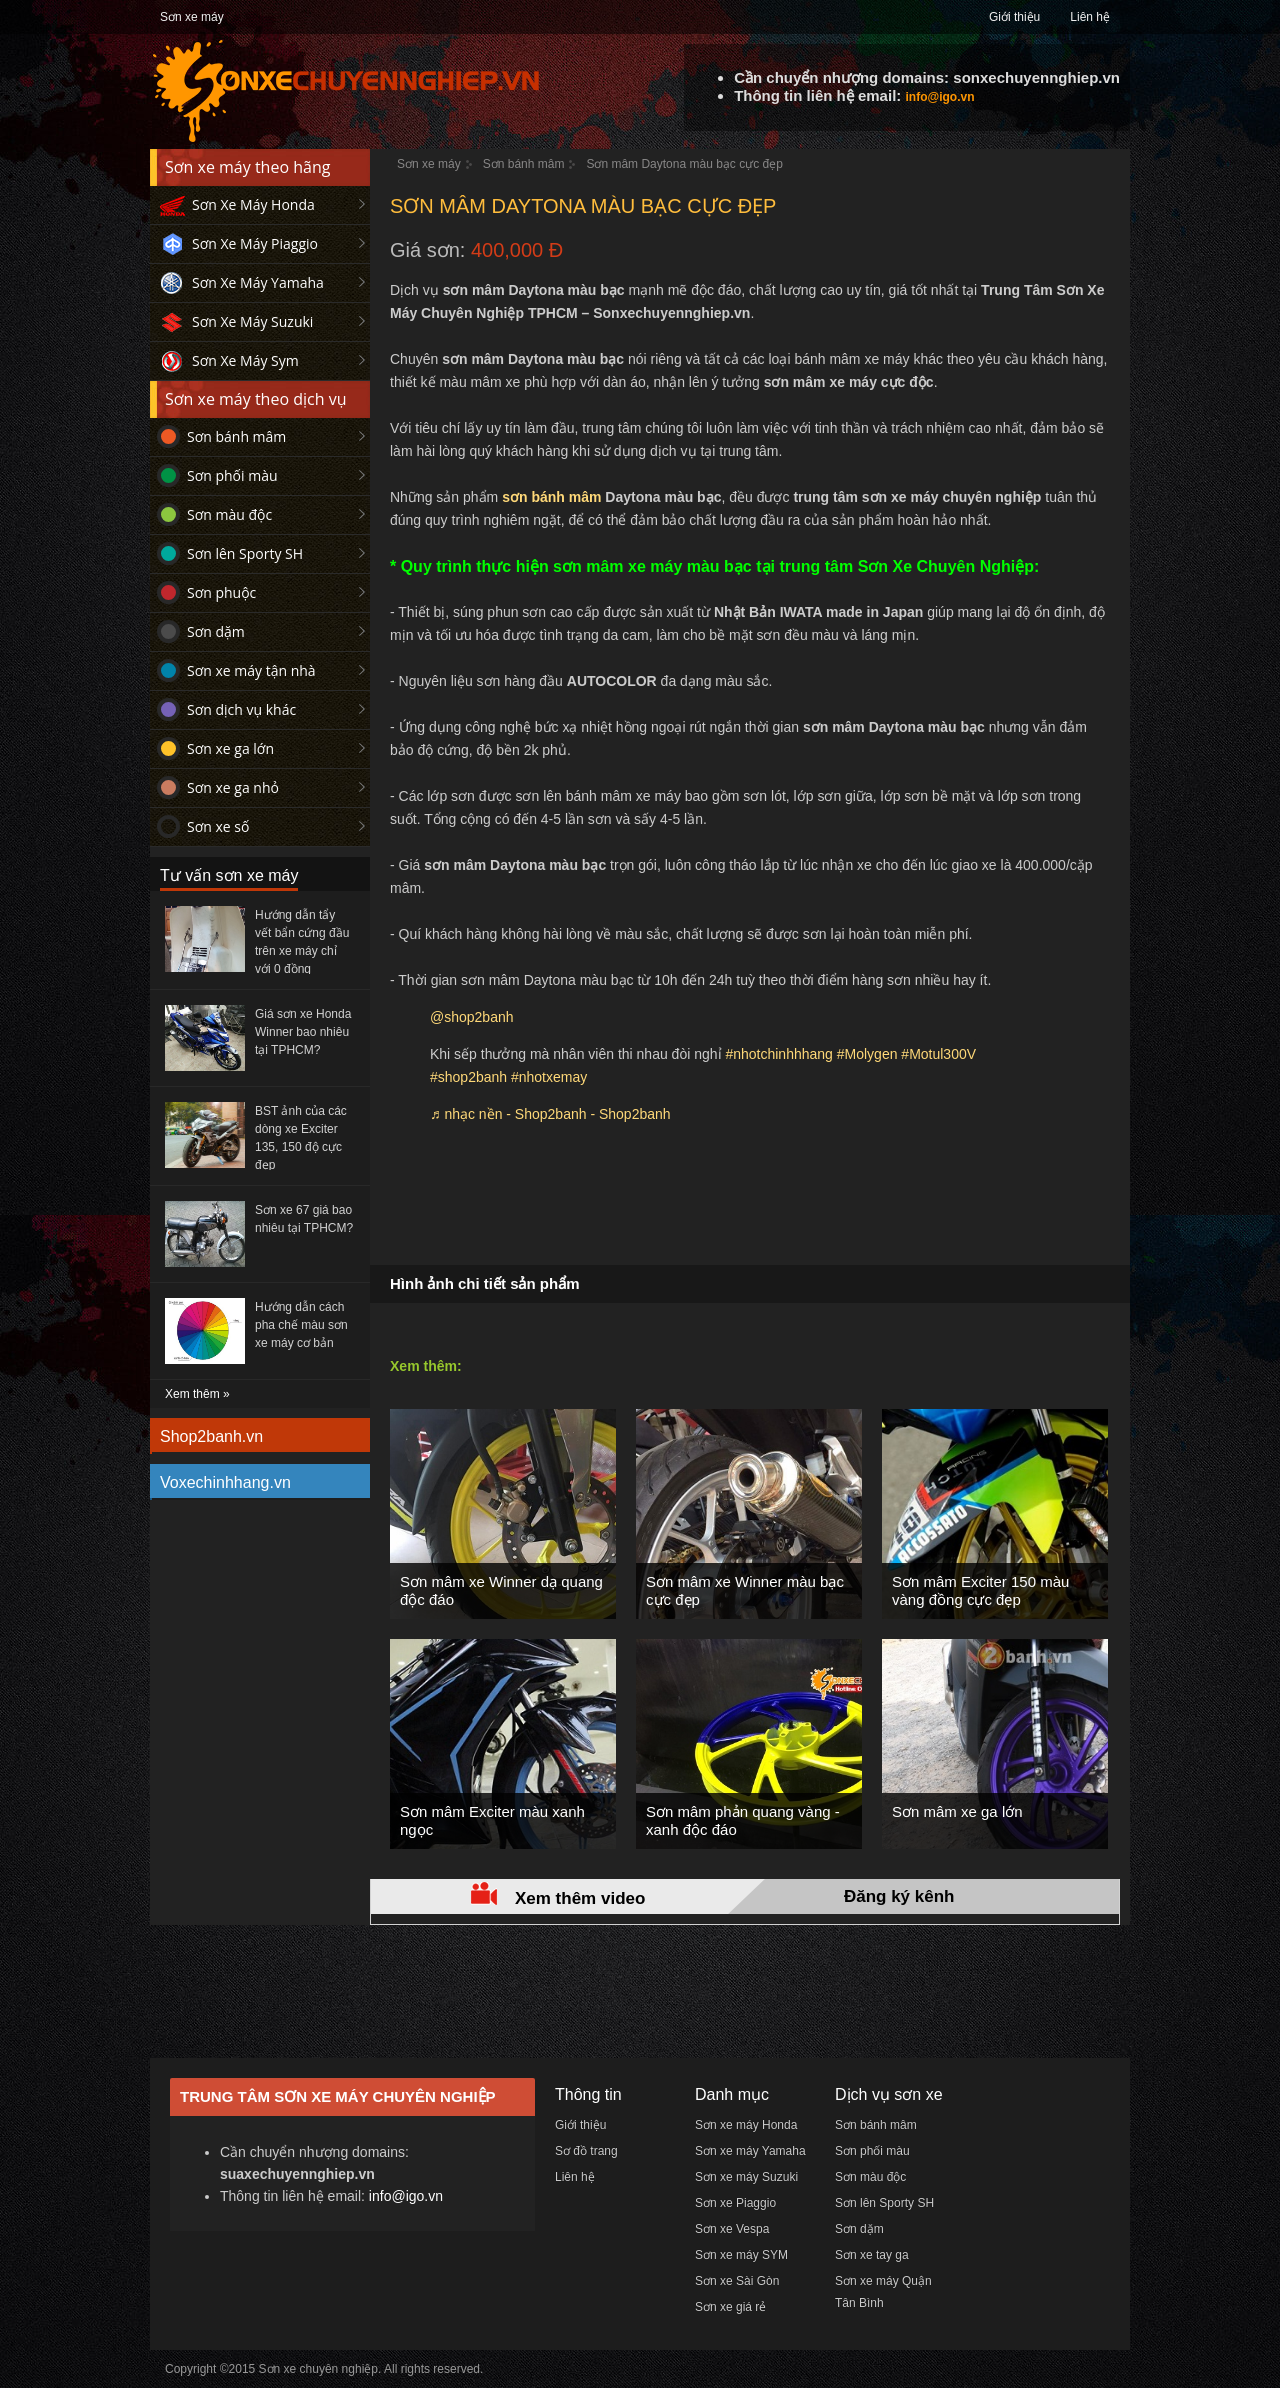 The height and width of the screenshot is (2388, 1280). What do you see at coordinates (472, 1017) in the screenshot?
I see `@shop2banh` at bounding box center [472, 1017].